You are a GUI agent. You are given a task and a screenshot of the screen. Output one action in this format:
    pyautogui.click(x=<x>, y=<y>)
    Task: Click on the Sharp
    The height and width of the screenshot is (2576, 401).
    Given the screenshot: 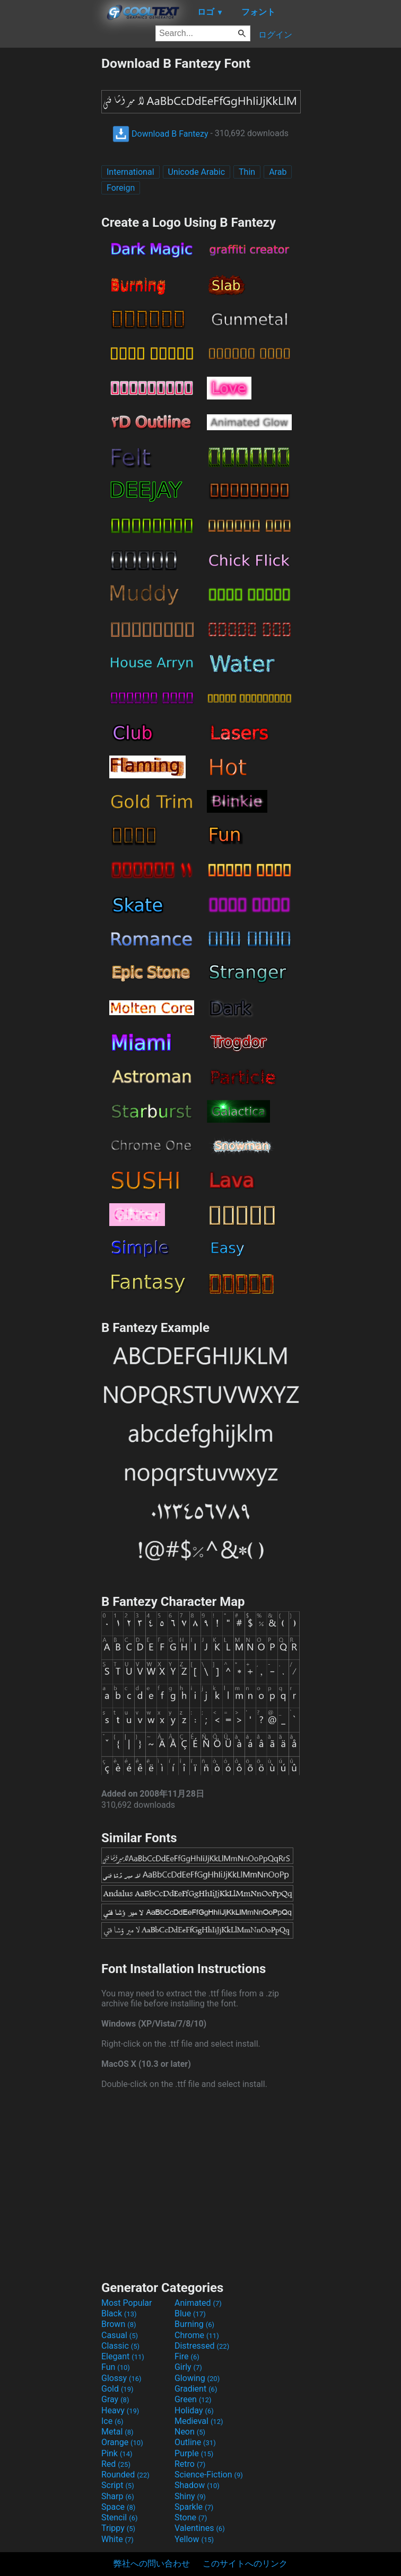 What is the action you would take?
    pyautogui.click(x=117, y=2496)
    